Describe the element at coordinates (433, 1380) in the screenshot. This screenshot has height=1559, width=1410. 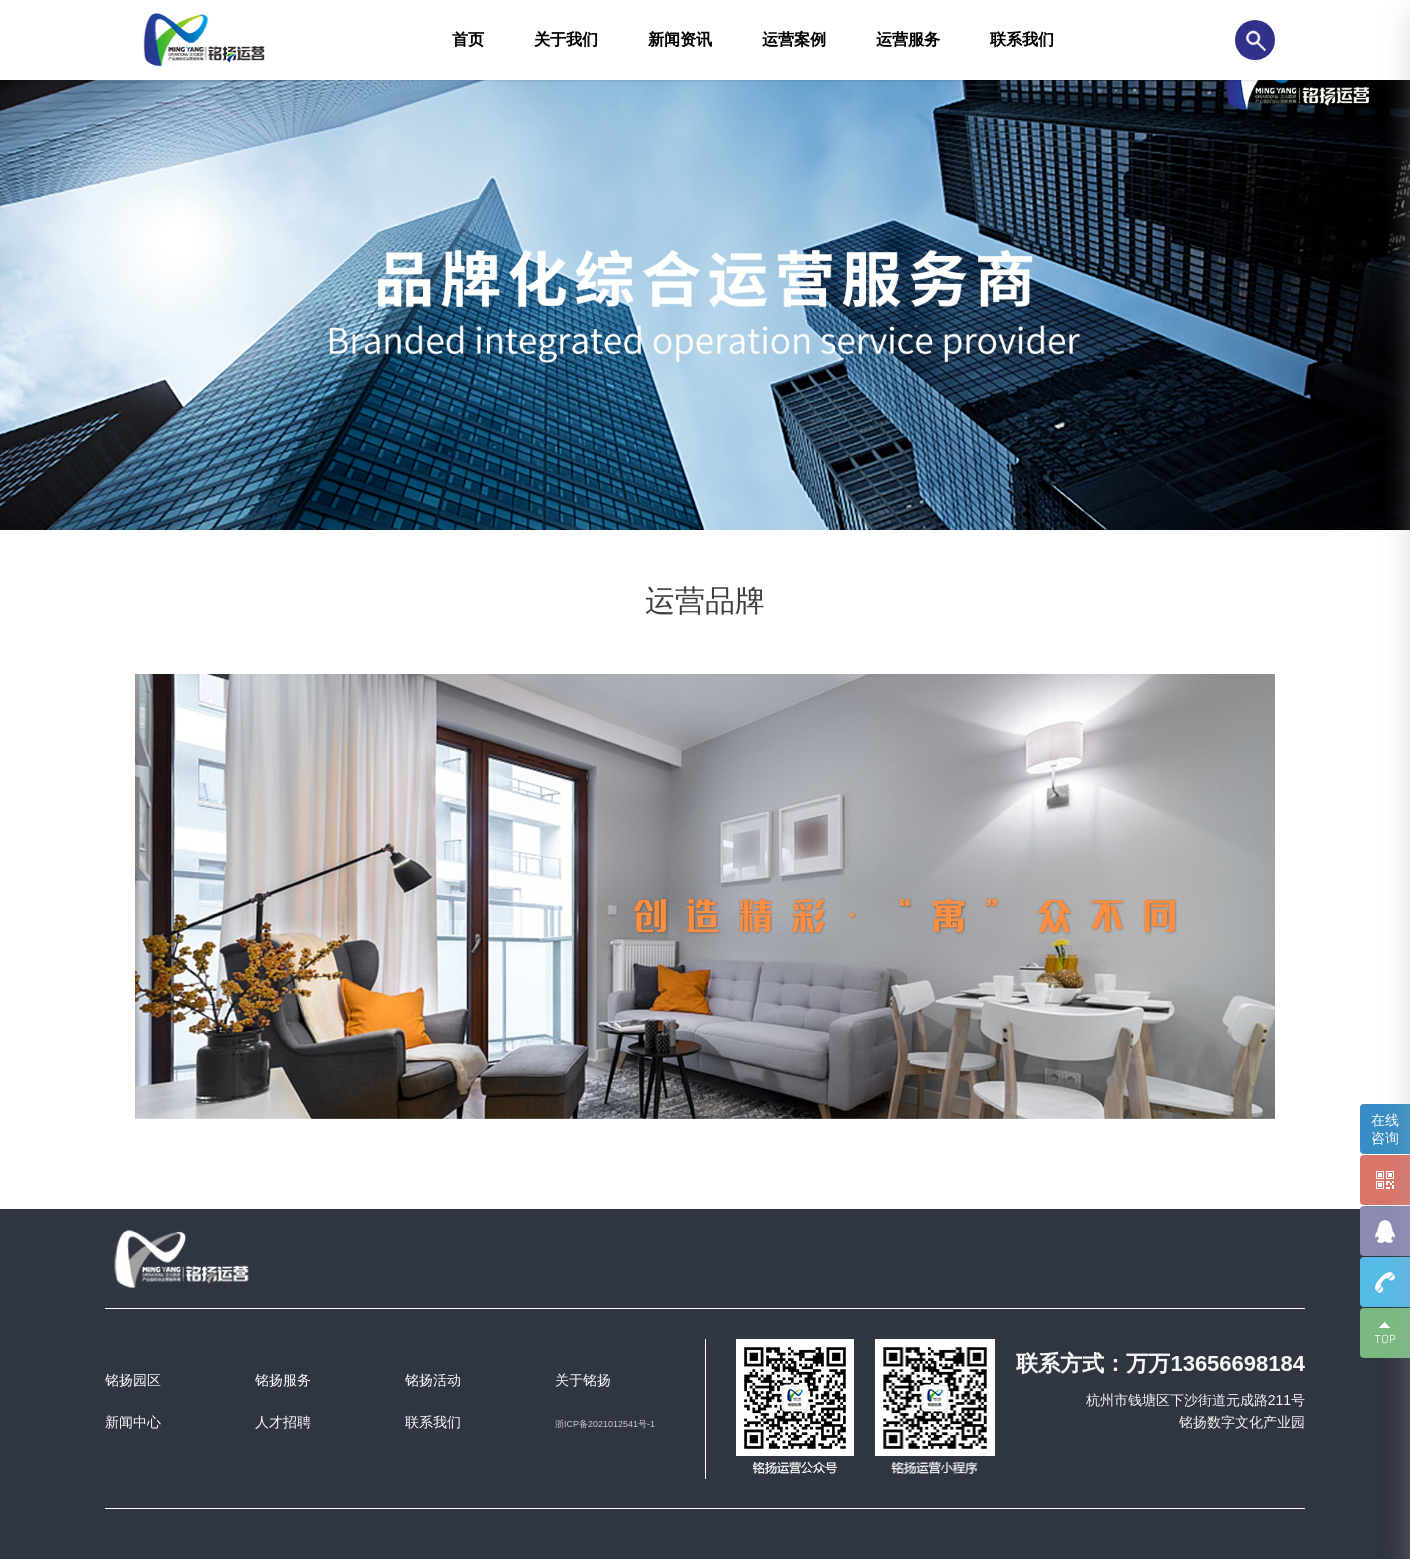
I see `铭扬活动` at that location.